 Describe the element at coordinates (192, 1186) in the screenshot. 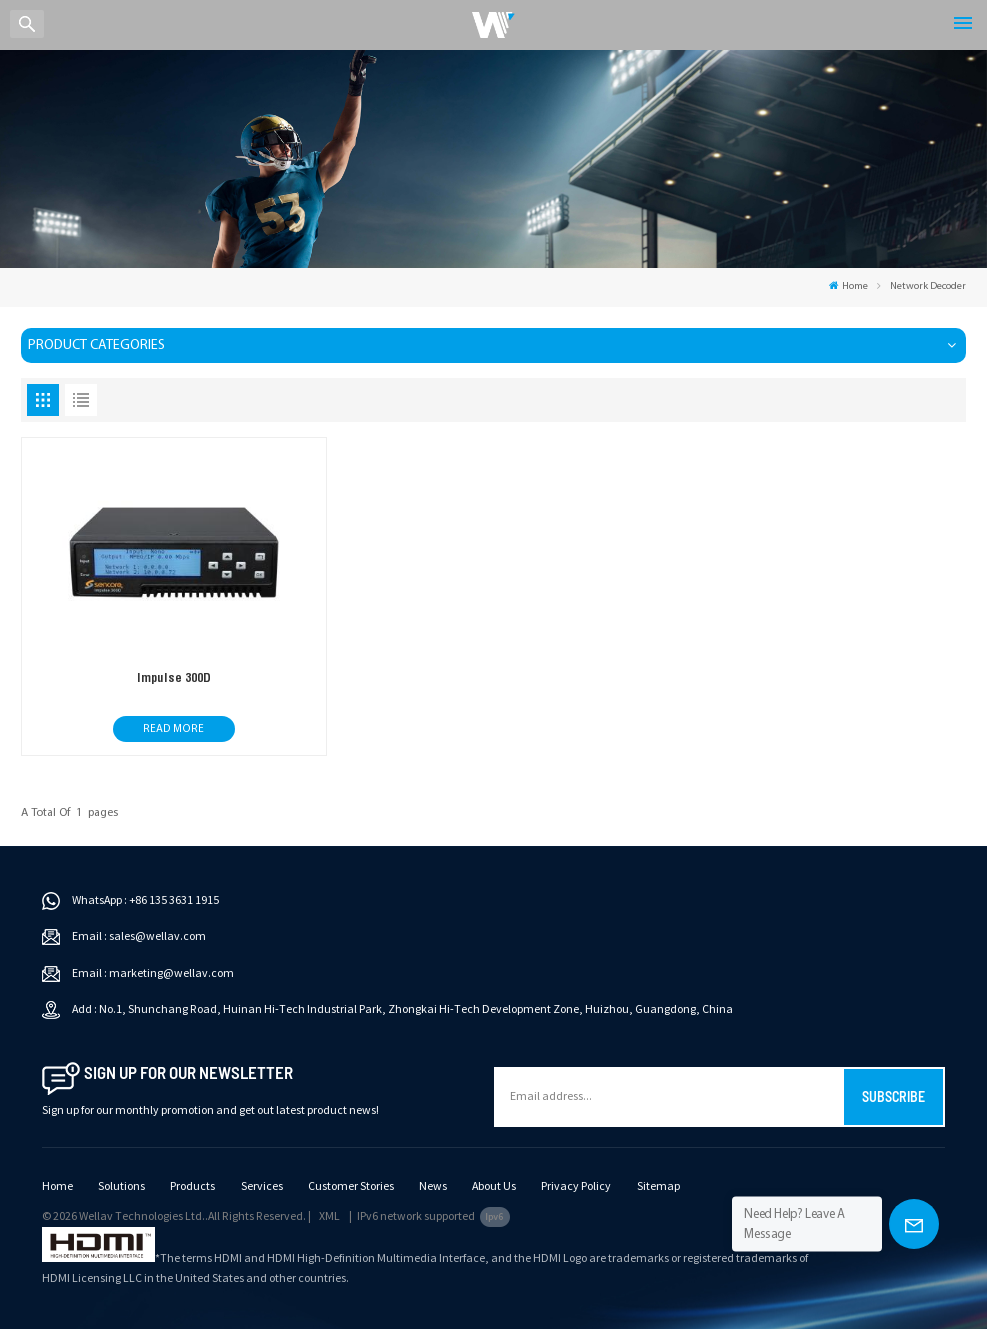

I see `Products` at that location.